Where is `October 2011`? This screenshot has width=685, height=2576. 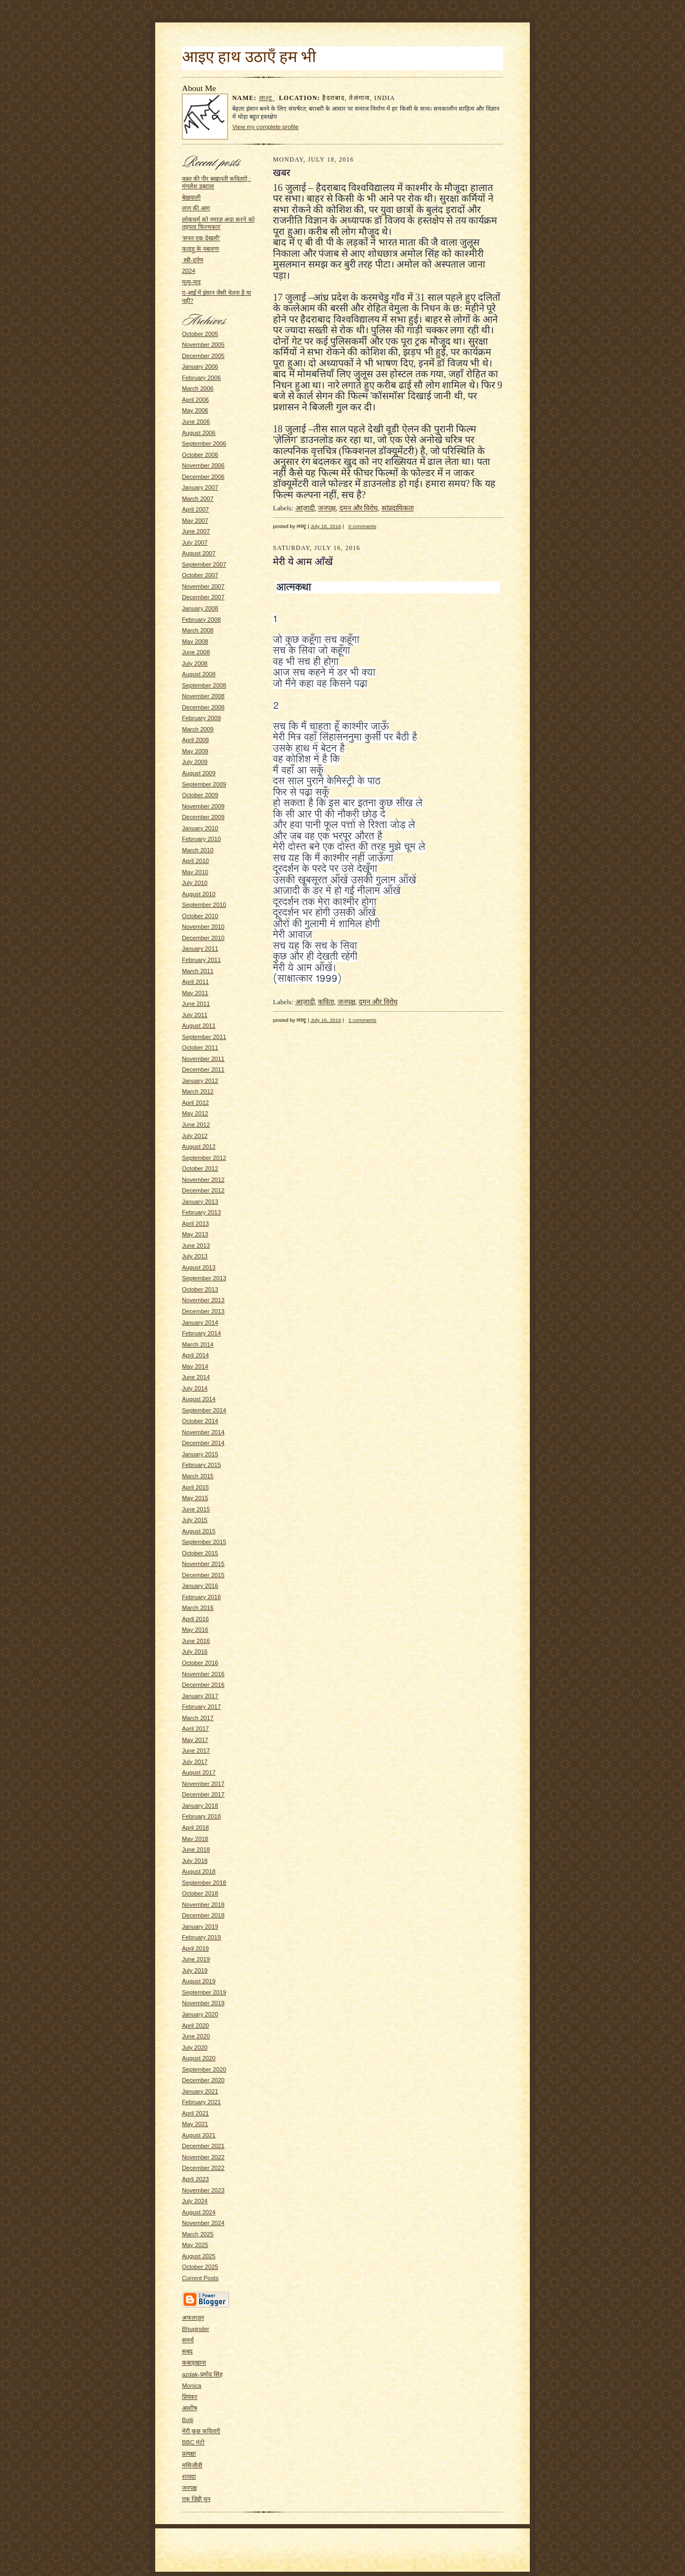
October 2011 is located at coordinates (200, 1047).